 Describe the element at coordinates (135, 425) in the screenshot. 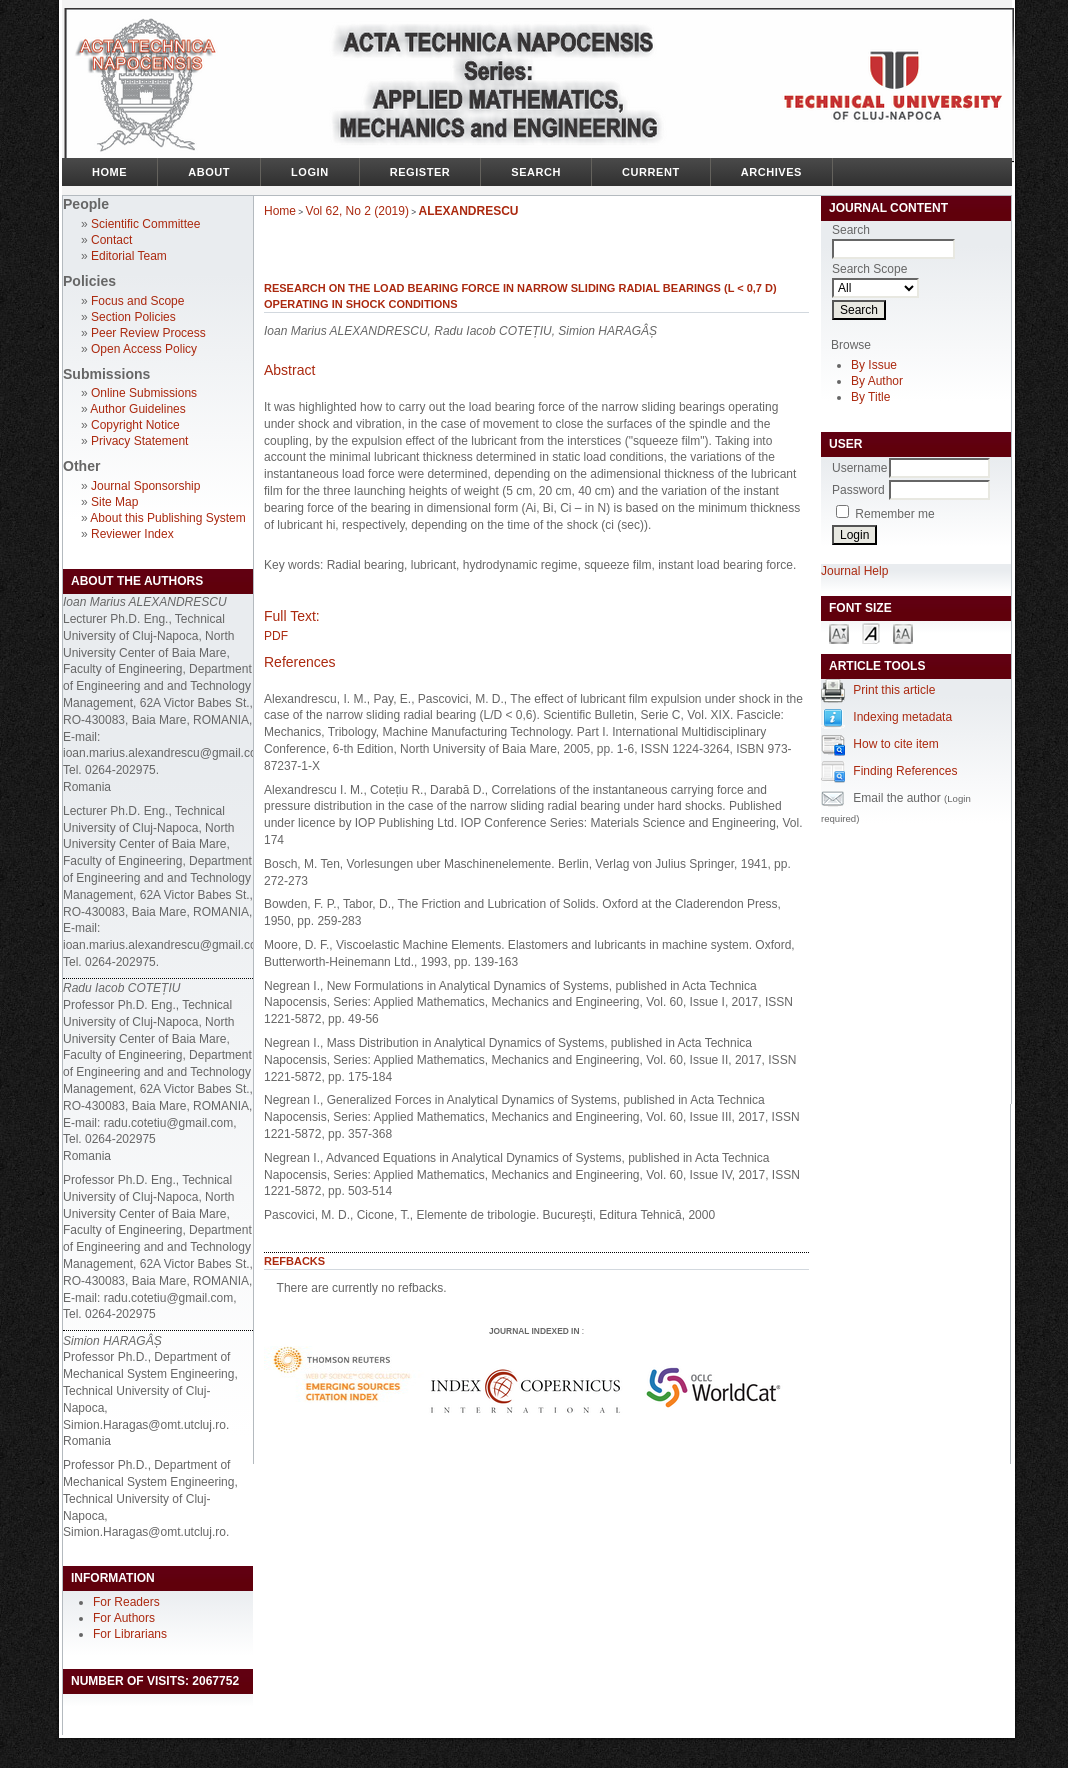

I see `Copyright Notice` at that location.